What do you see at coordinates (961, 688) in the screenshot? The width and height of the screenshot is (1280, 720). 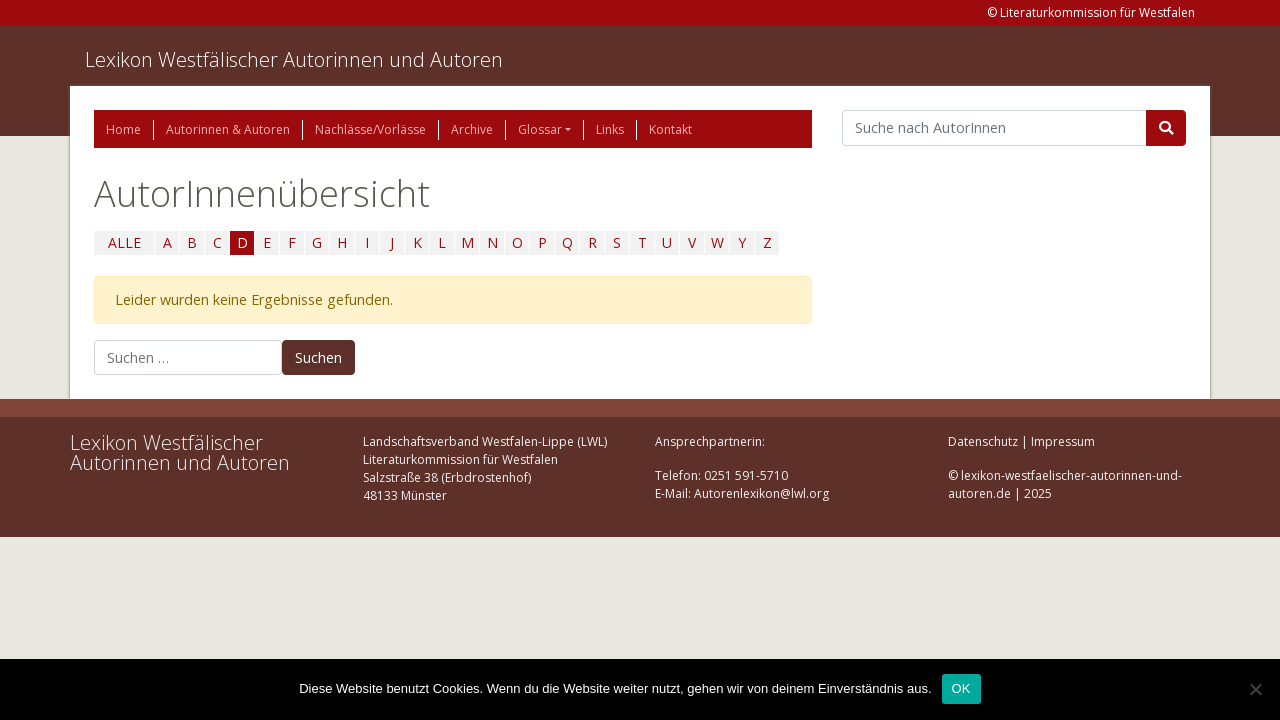 I see `OK` at bounding box center [961, 688].